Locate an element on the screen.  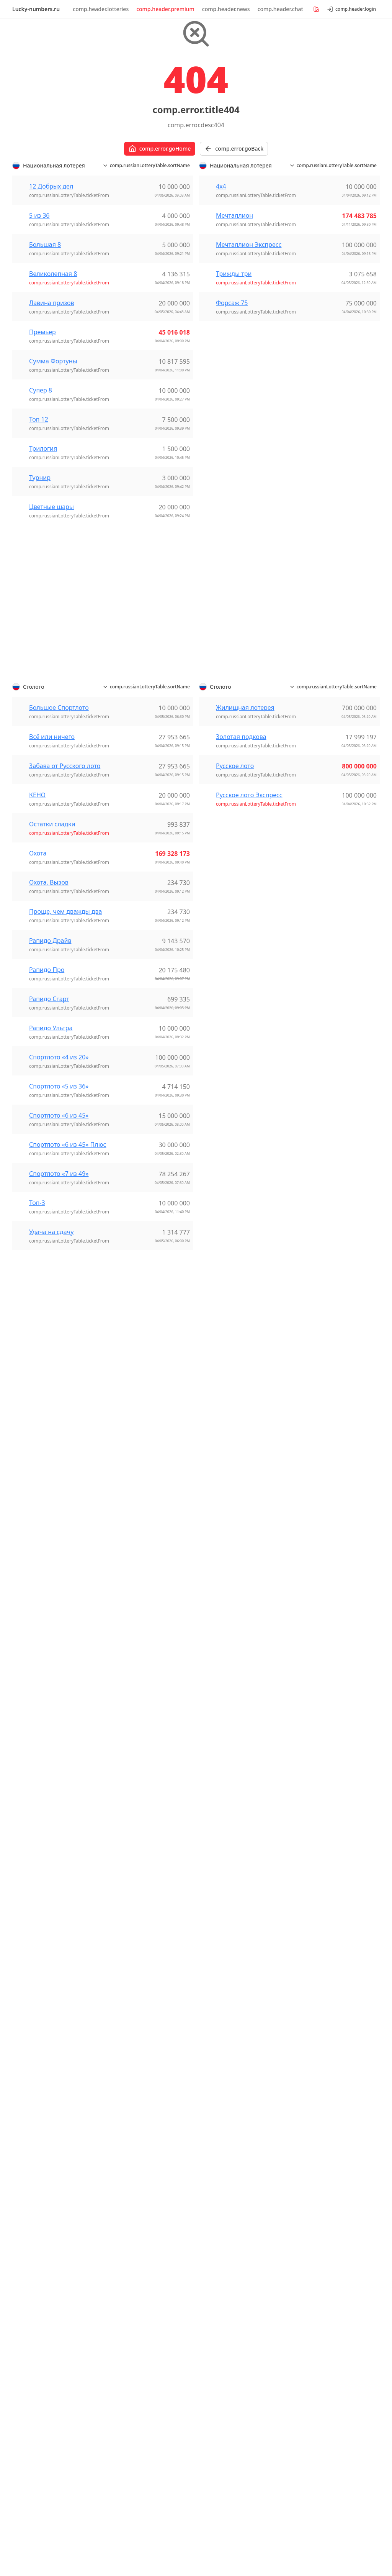
comp.footer.paymentSecurity is located at coordinates (120, 2483).